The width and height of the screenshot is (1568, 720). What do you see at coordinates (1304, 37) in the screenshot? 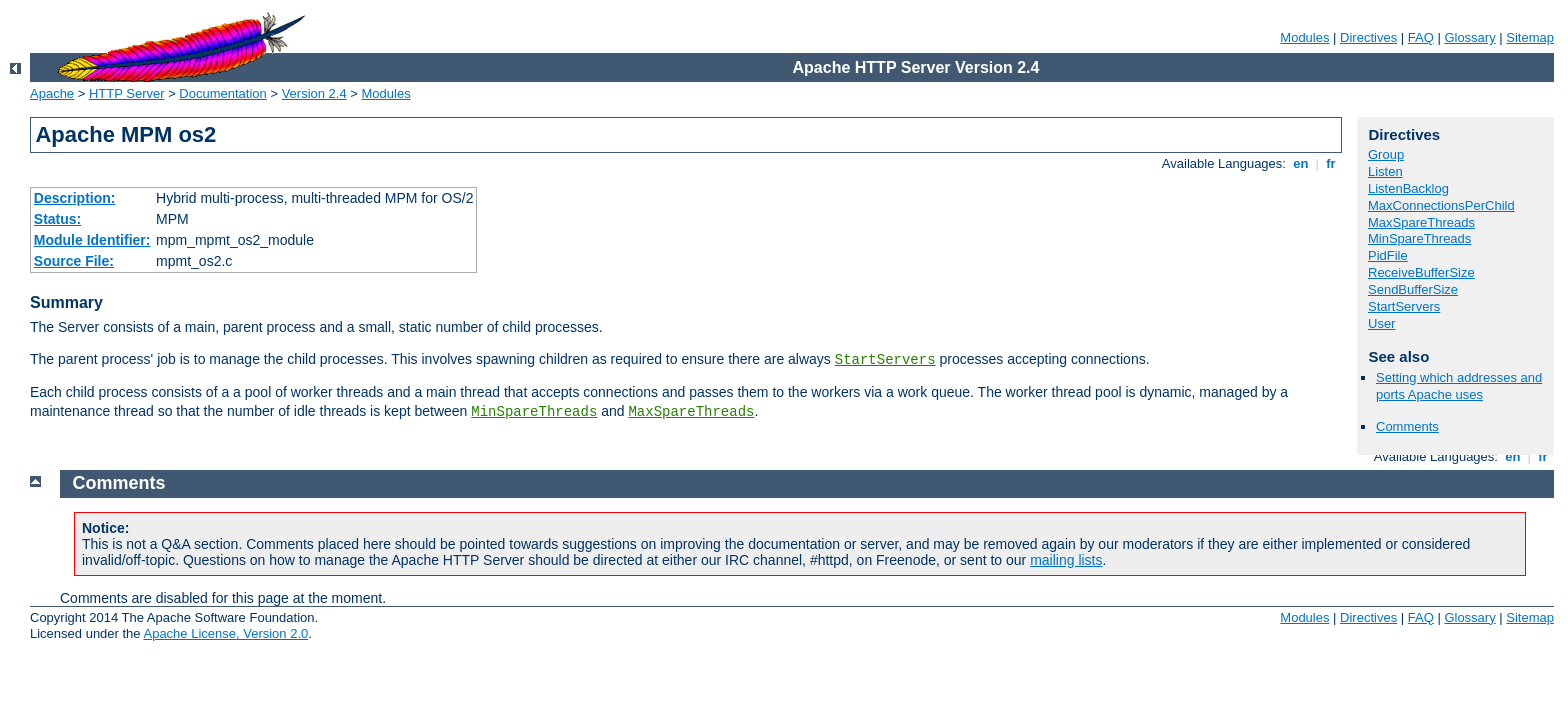
I see `Modules` at bounding box center [1304, 37].